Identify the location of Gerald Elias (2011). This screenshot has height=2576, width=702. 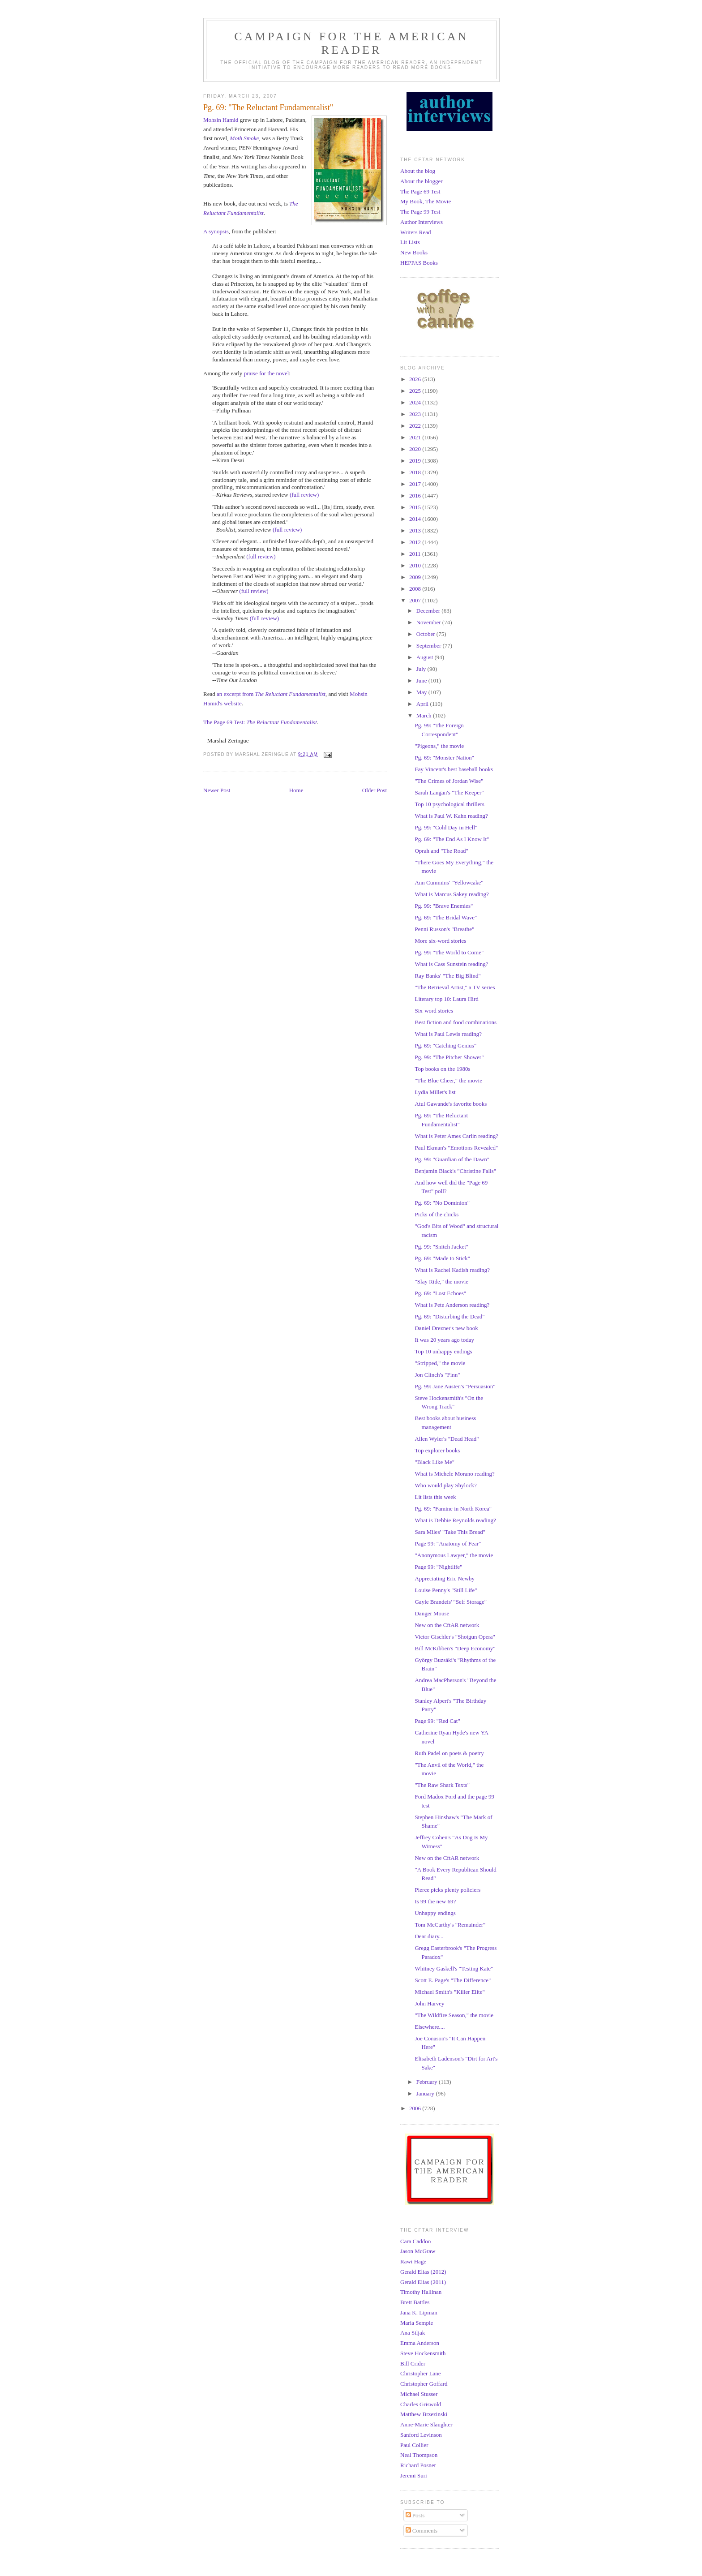
(423, 2282).